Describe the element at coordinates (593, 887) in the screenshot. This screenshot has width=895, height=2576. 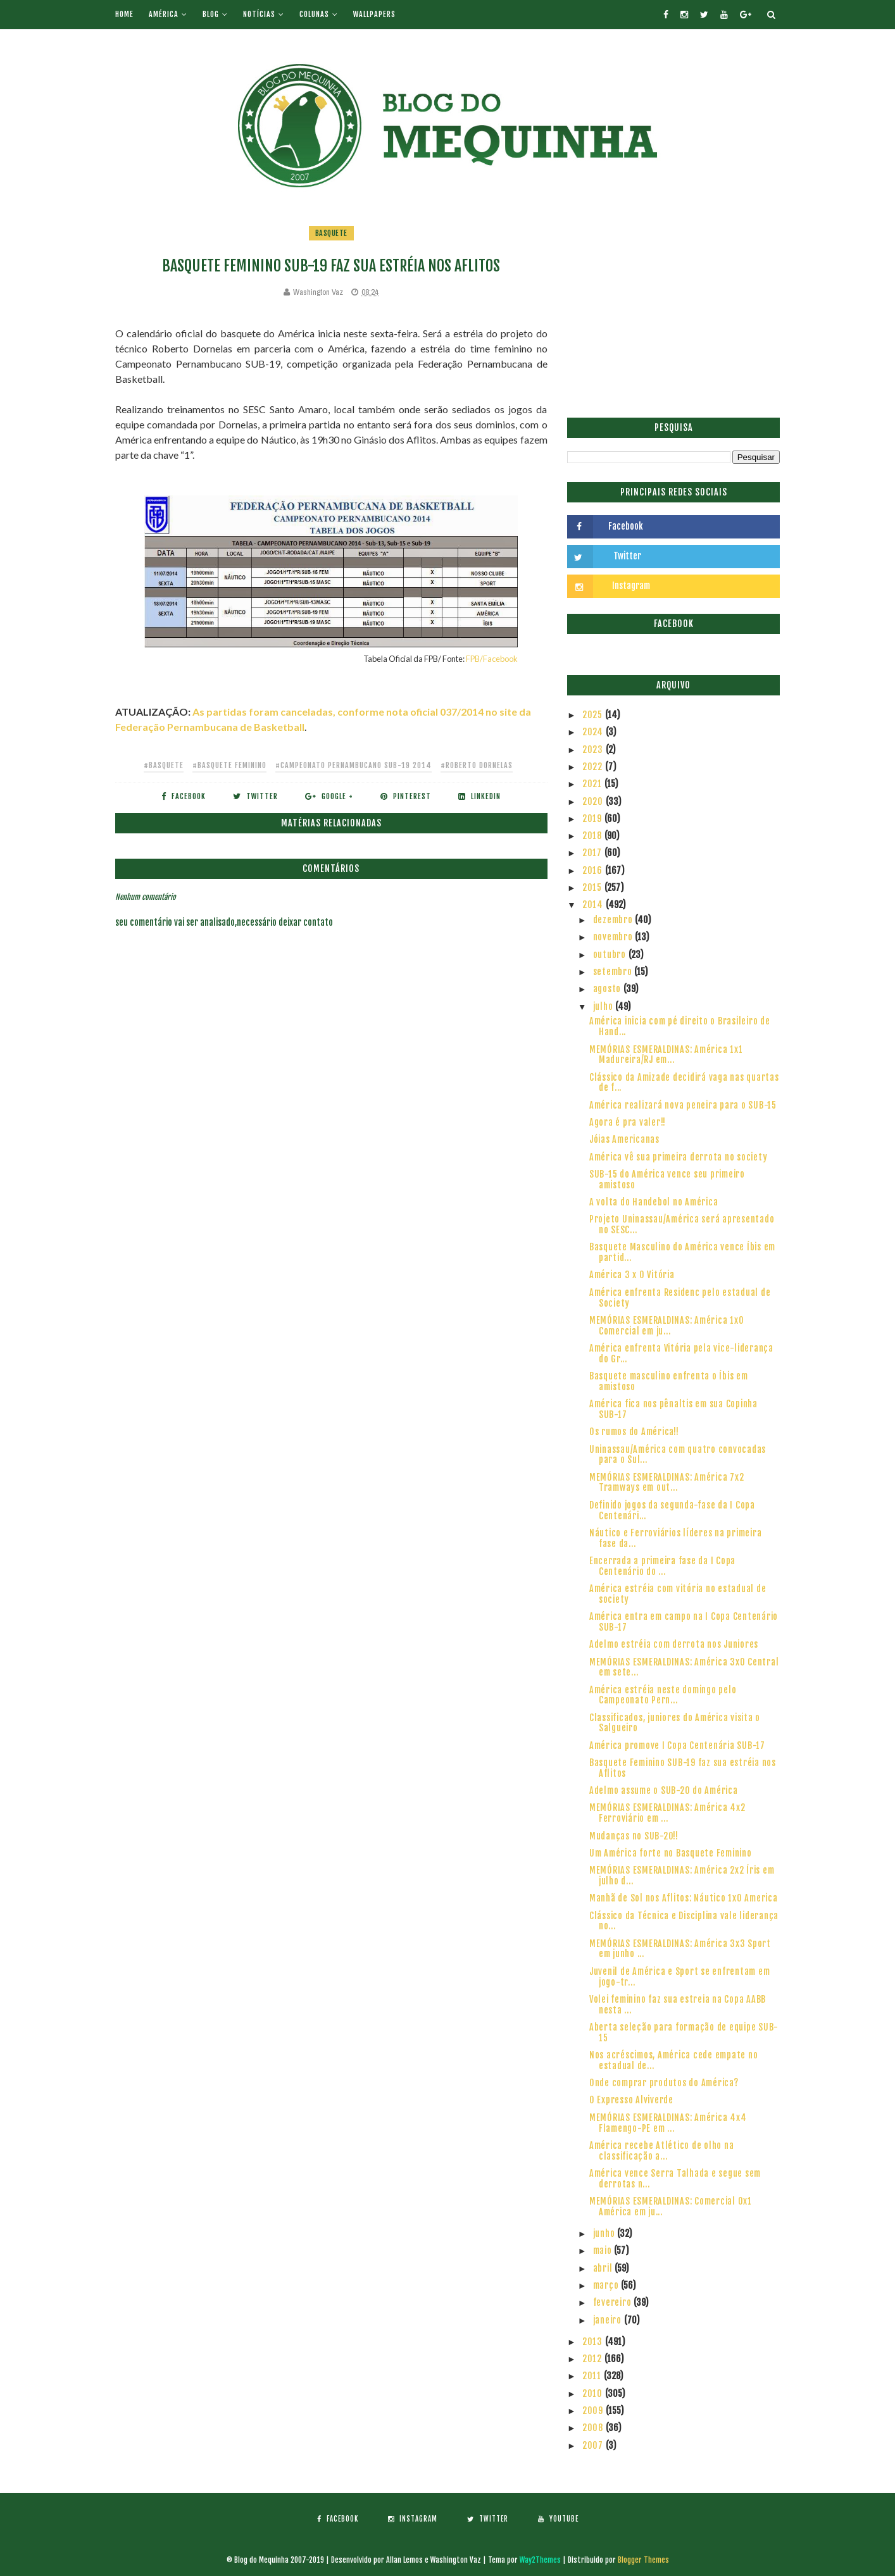
I see `2015` at that location.